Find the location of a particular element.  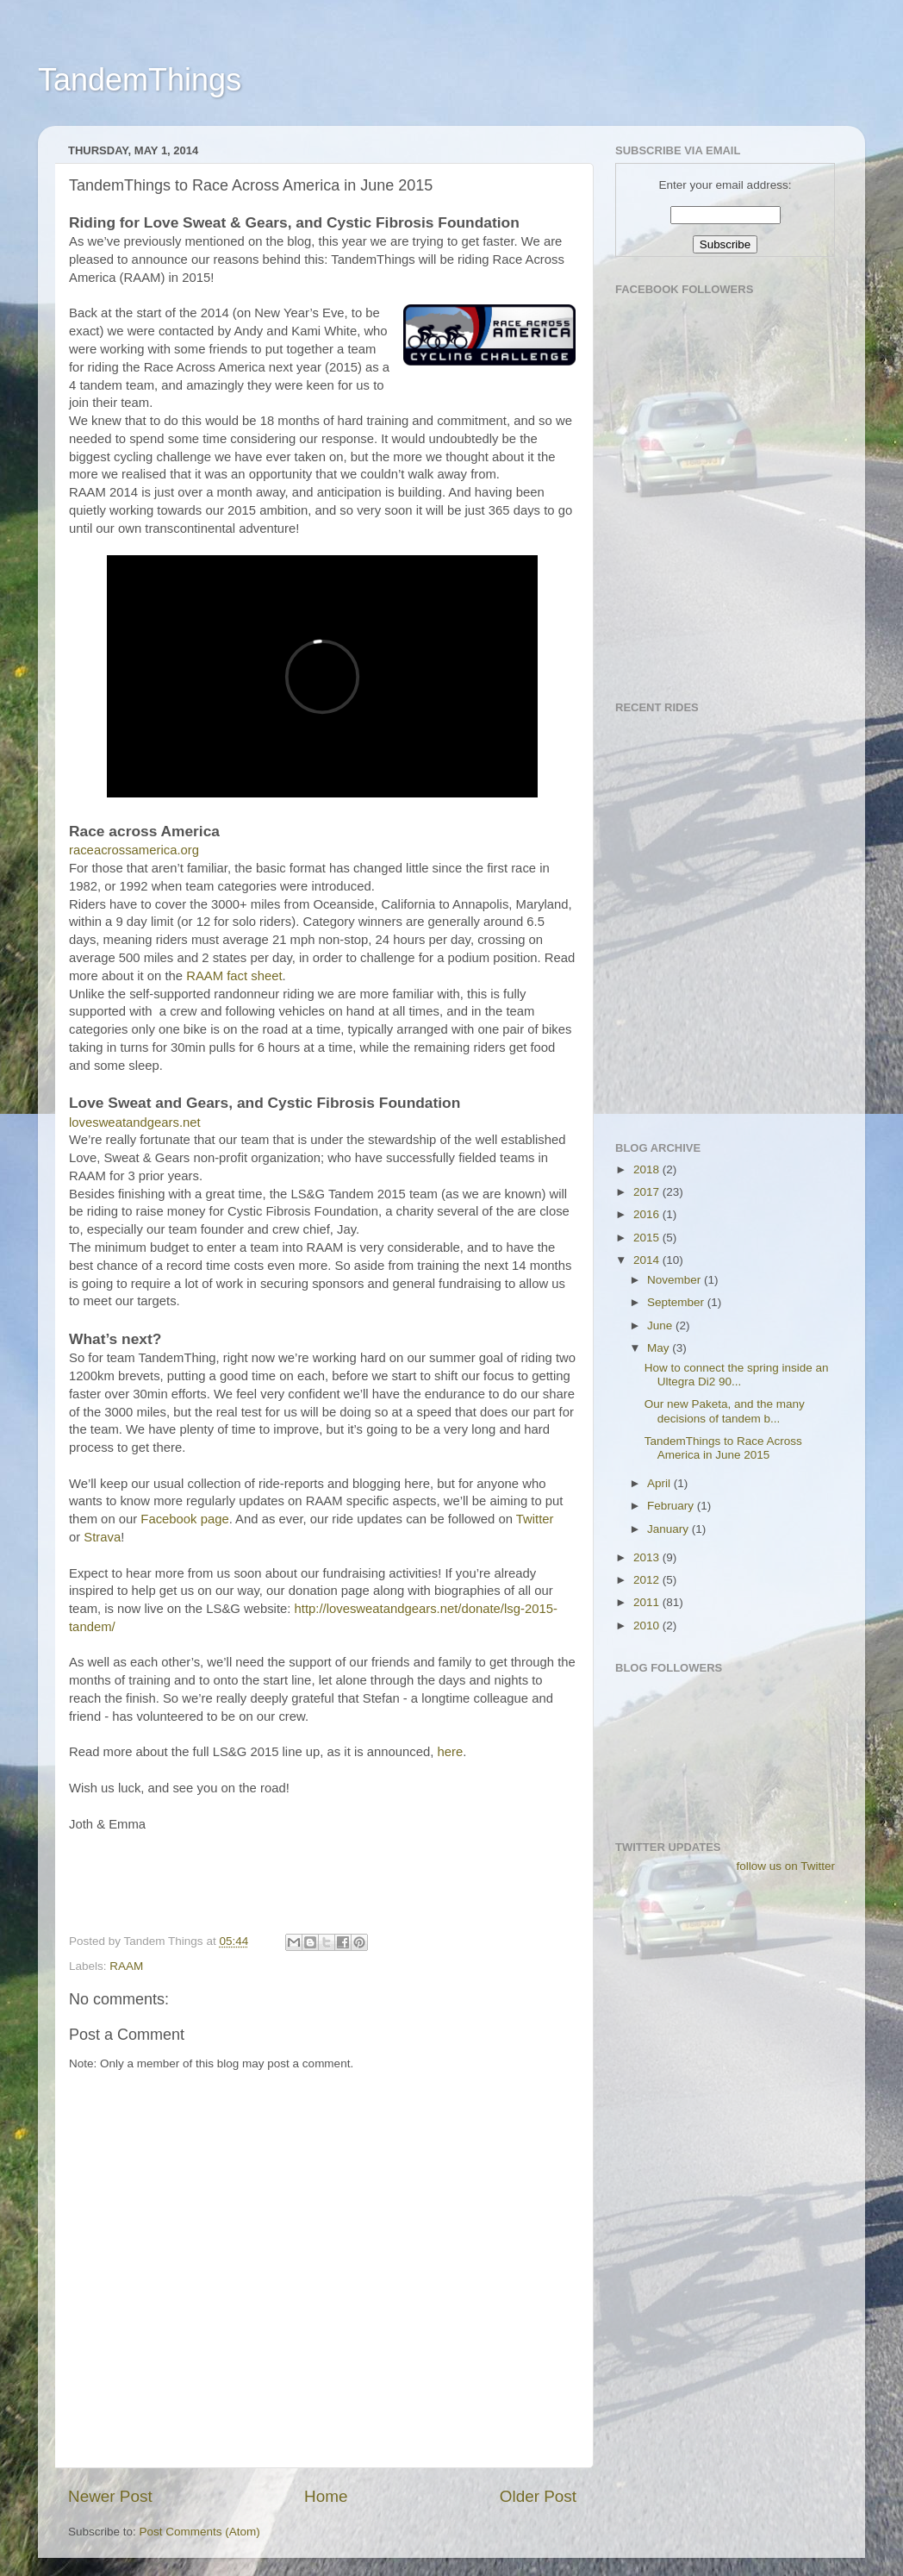

June is located at coordinates (661, 1325).